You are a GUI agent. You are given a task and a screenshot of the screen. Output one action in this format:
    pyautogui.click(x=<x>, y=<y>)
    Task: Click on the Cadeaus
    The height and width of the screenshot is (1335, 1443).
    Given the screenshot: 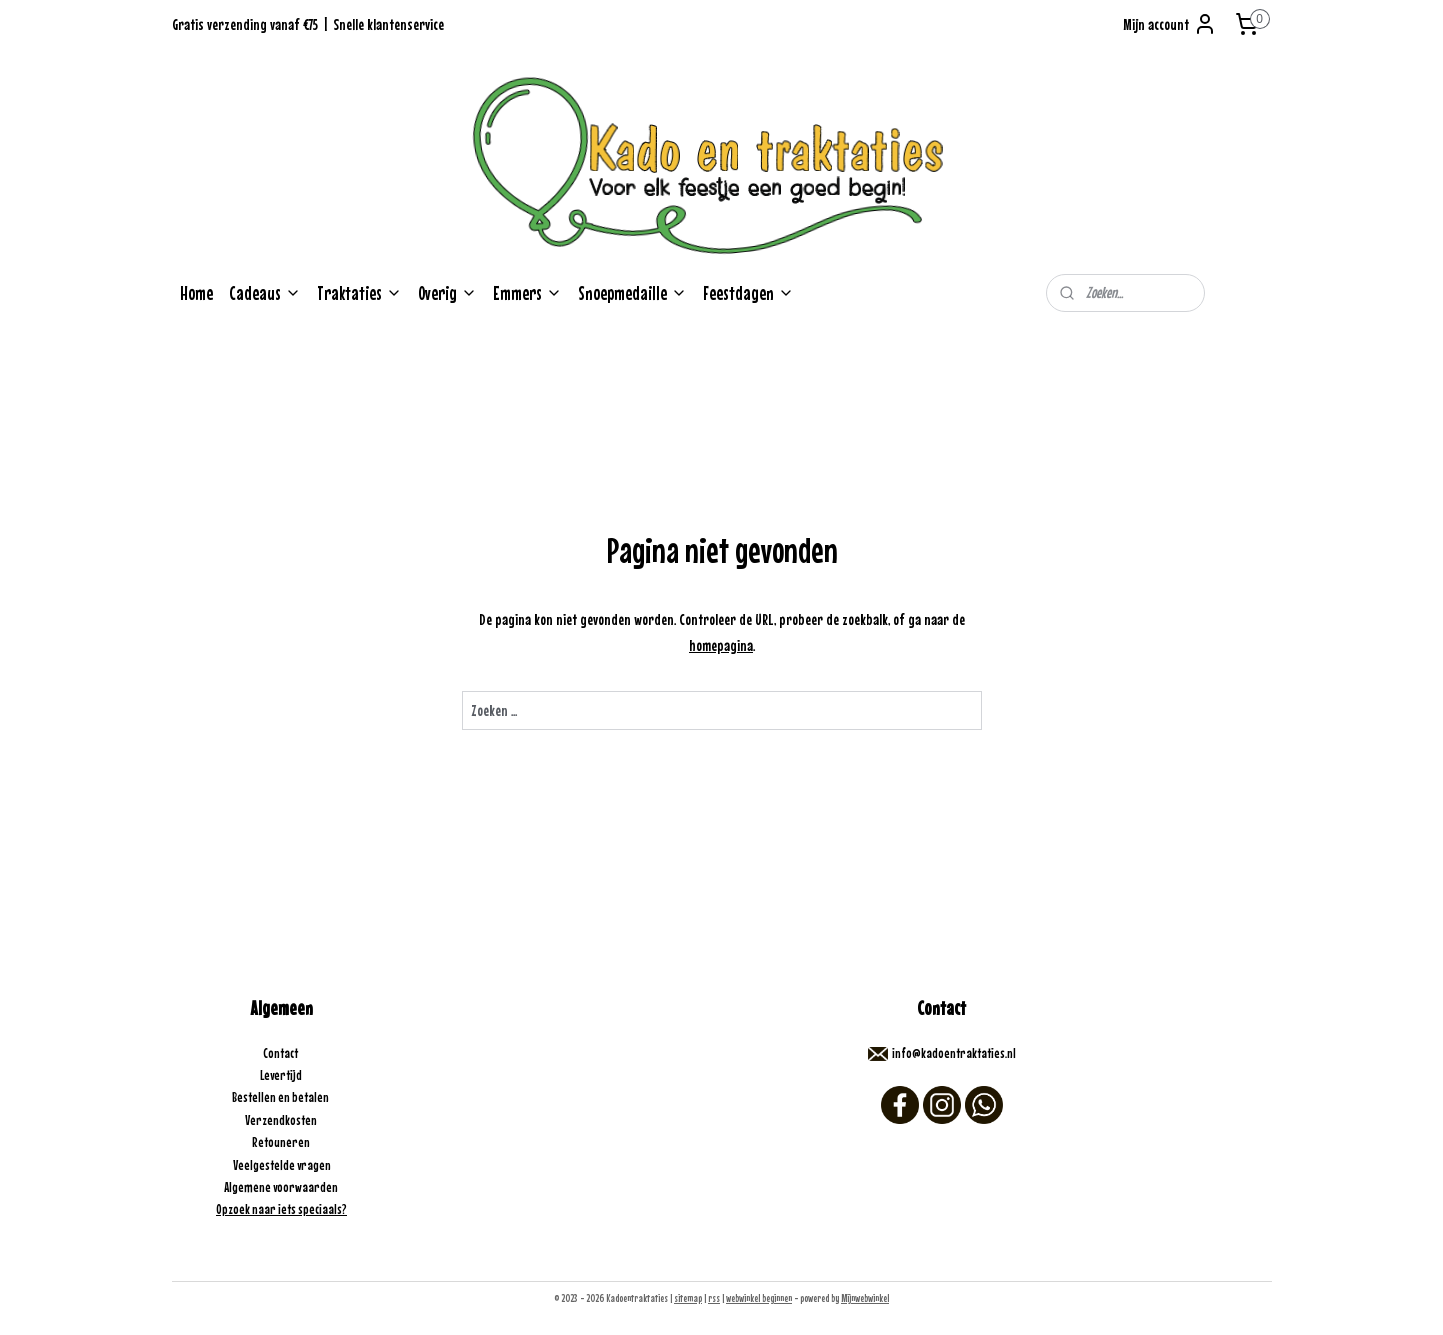 What is the action you would take?
    pyautogui.click(x=265, y=293)
    